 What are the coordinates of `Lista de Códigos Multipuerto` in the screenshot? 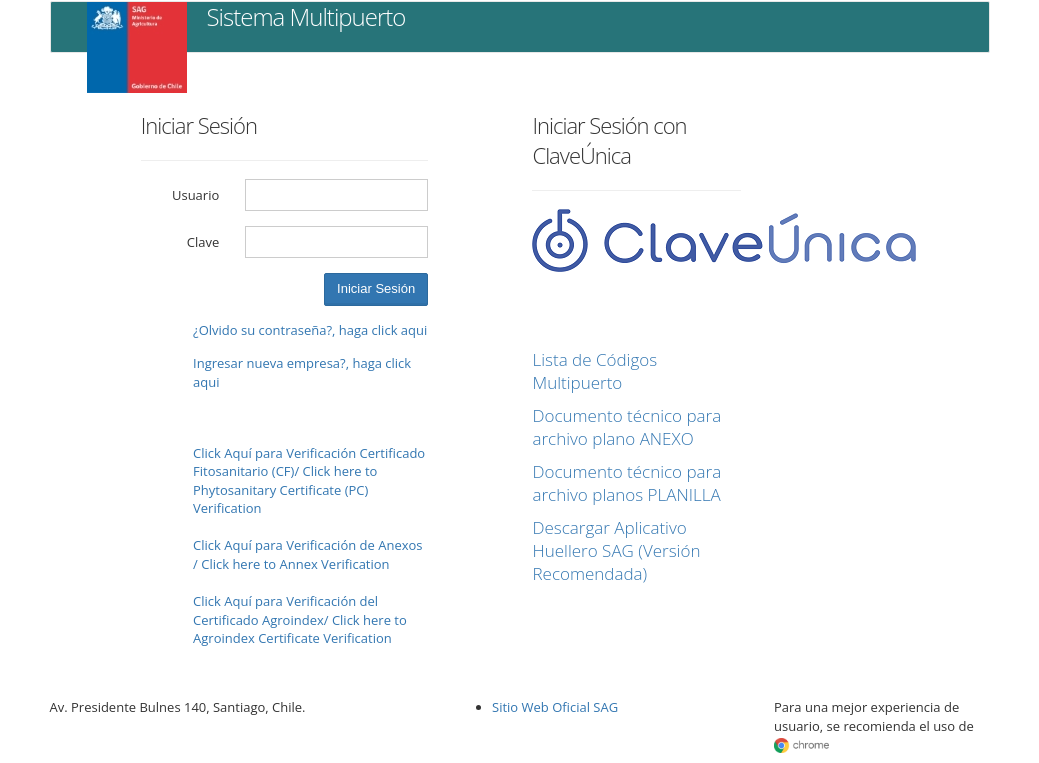 It's located at (594, 371).